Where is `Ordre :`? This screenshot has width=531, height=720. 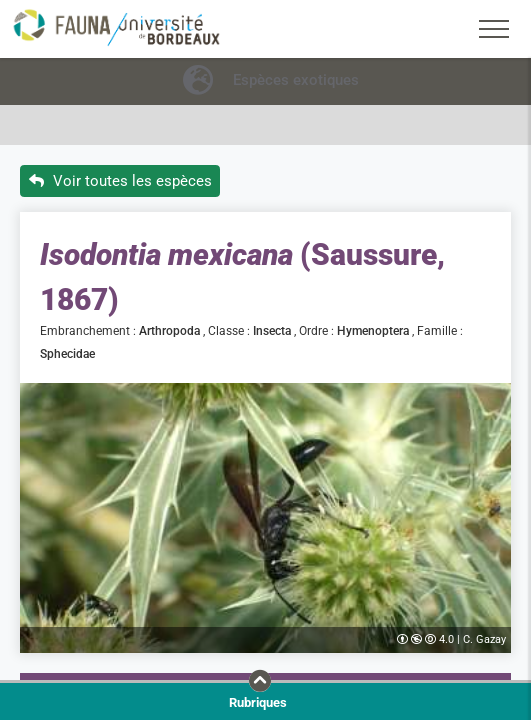
Ordre : is located at coordinates (318, 331).